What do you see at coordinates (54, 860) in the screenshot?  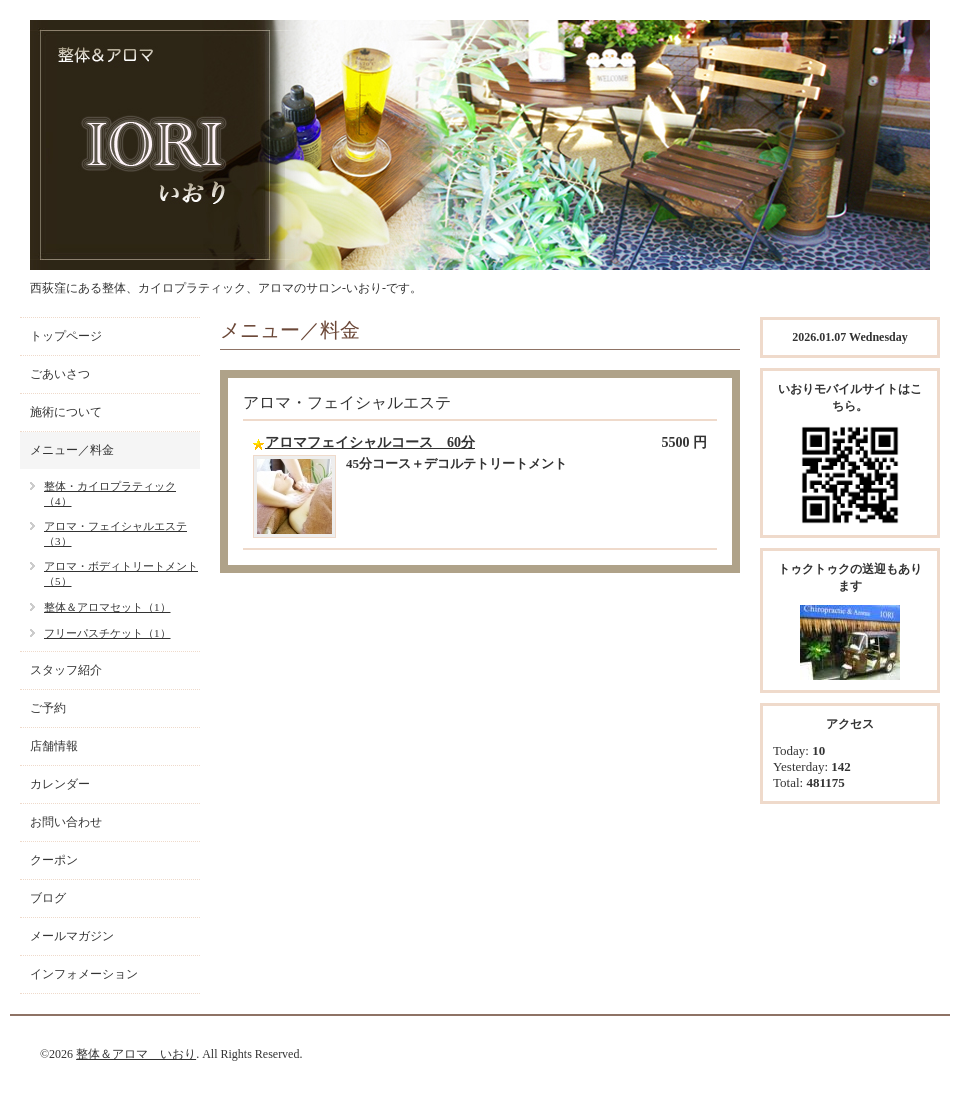 I see `クーポン` at bounding box center [54, 860].